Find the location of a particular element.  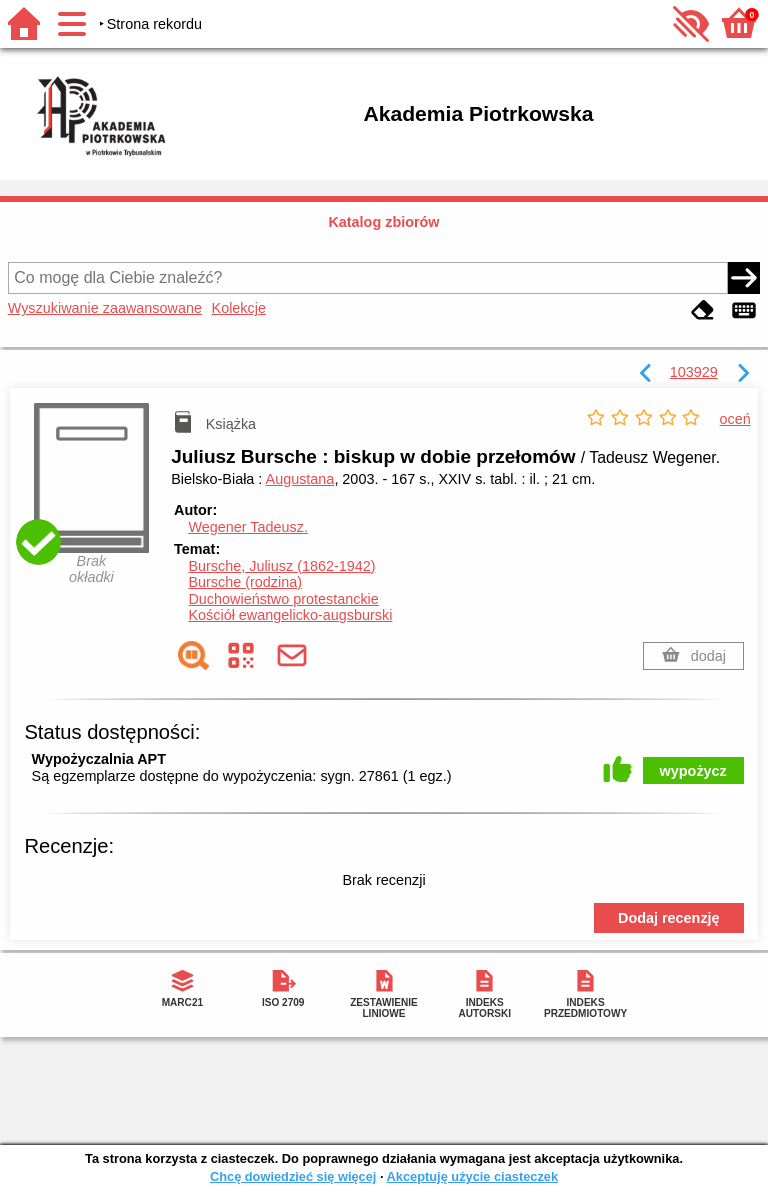

oceń is located at coordinates (735, 419).